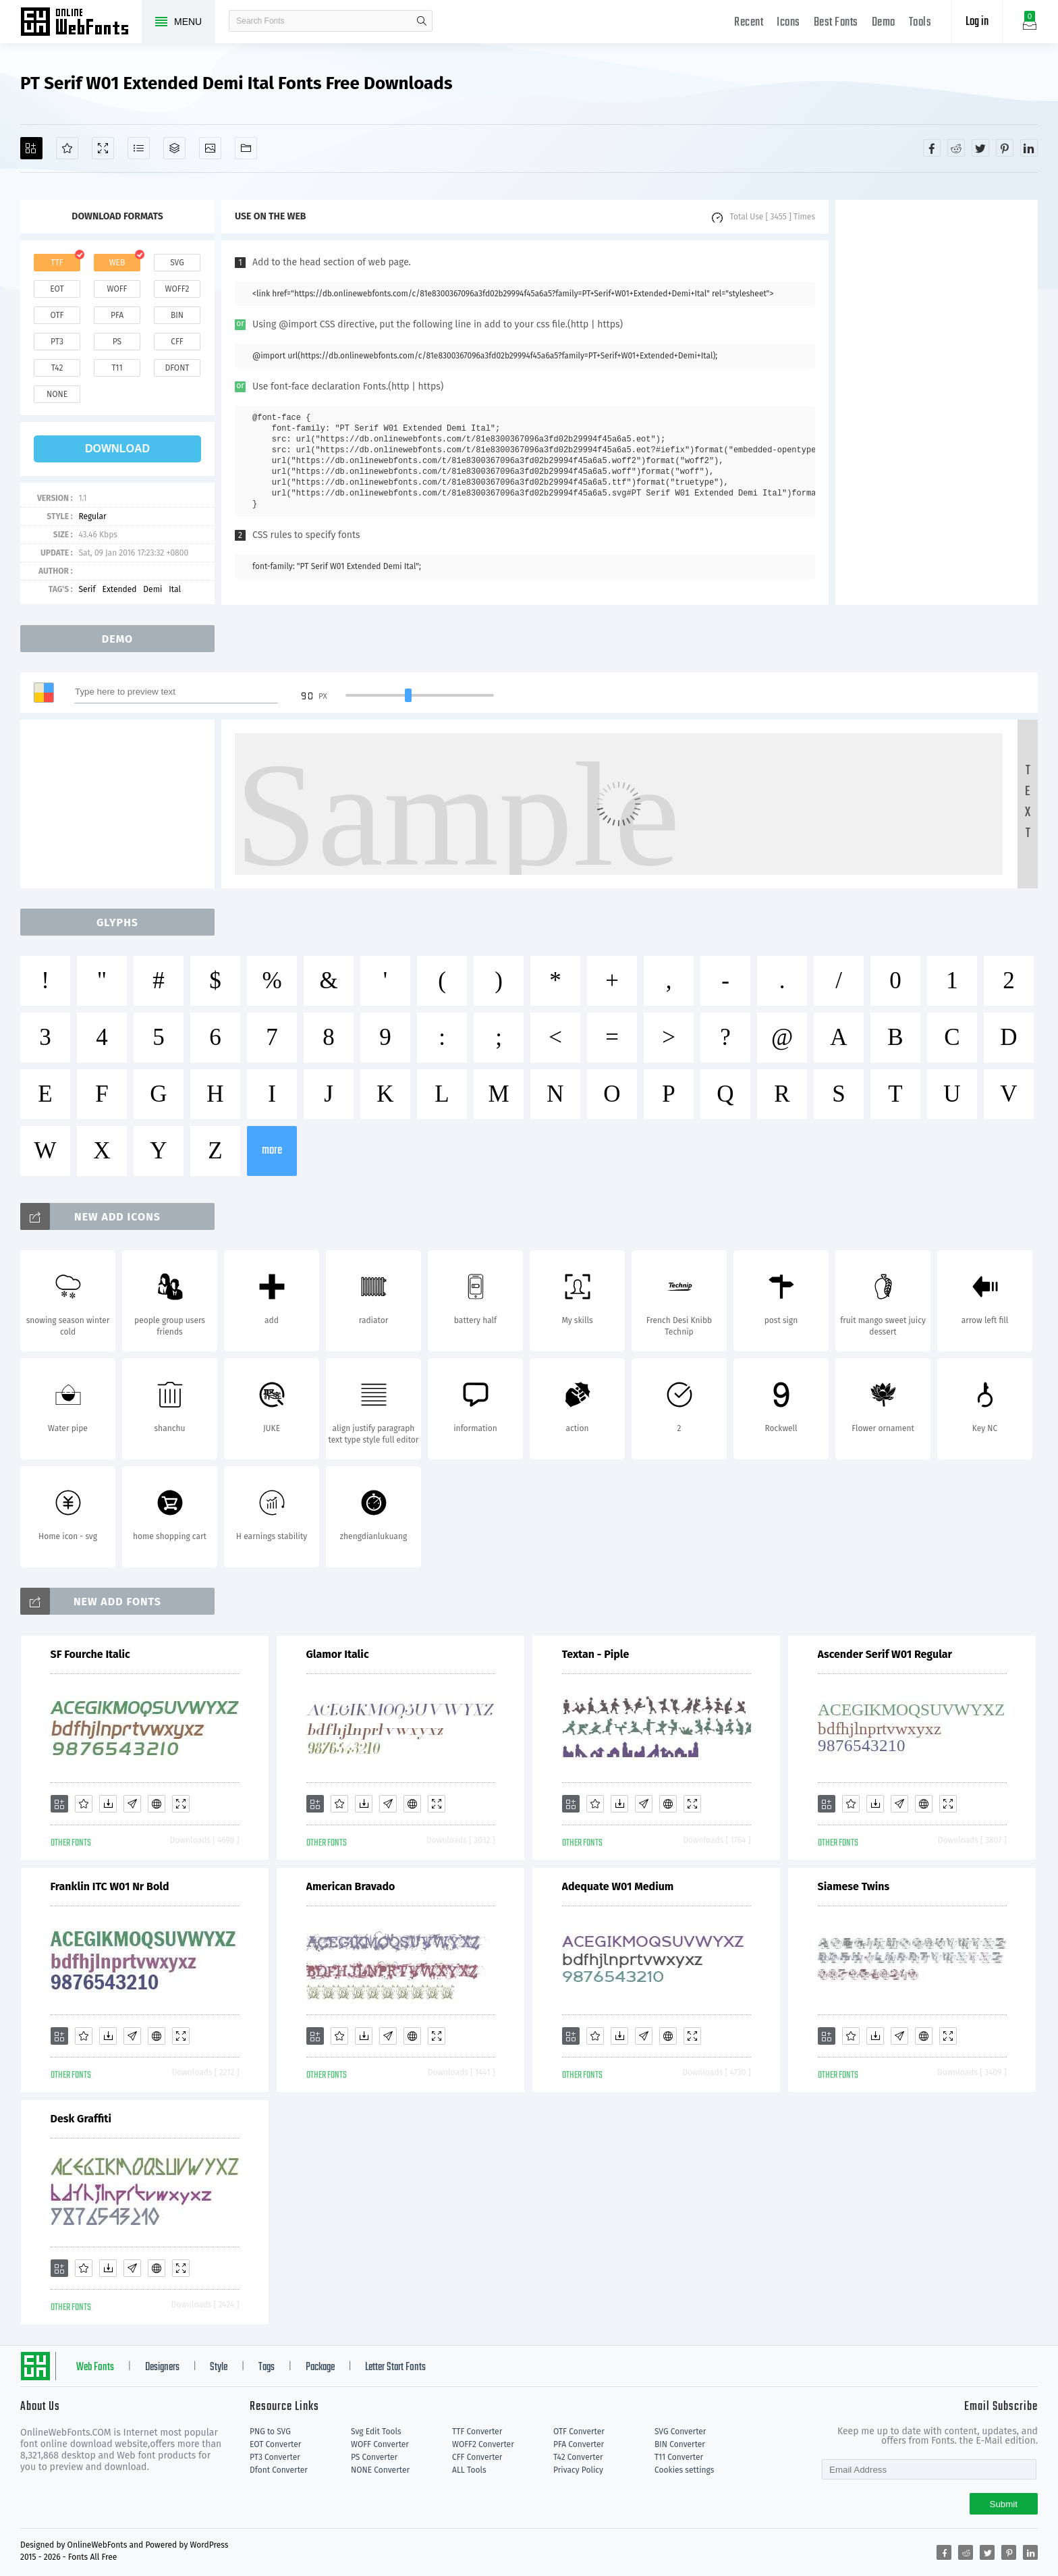 The width and height of the screenshot is (1058, 2576). What do you see at coordinates (483, 2444) in the screenshot?
I see `WOFF2 Converter` at bounding box center [483, 2444].